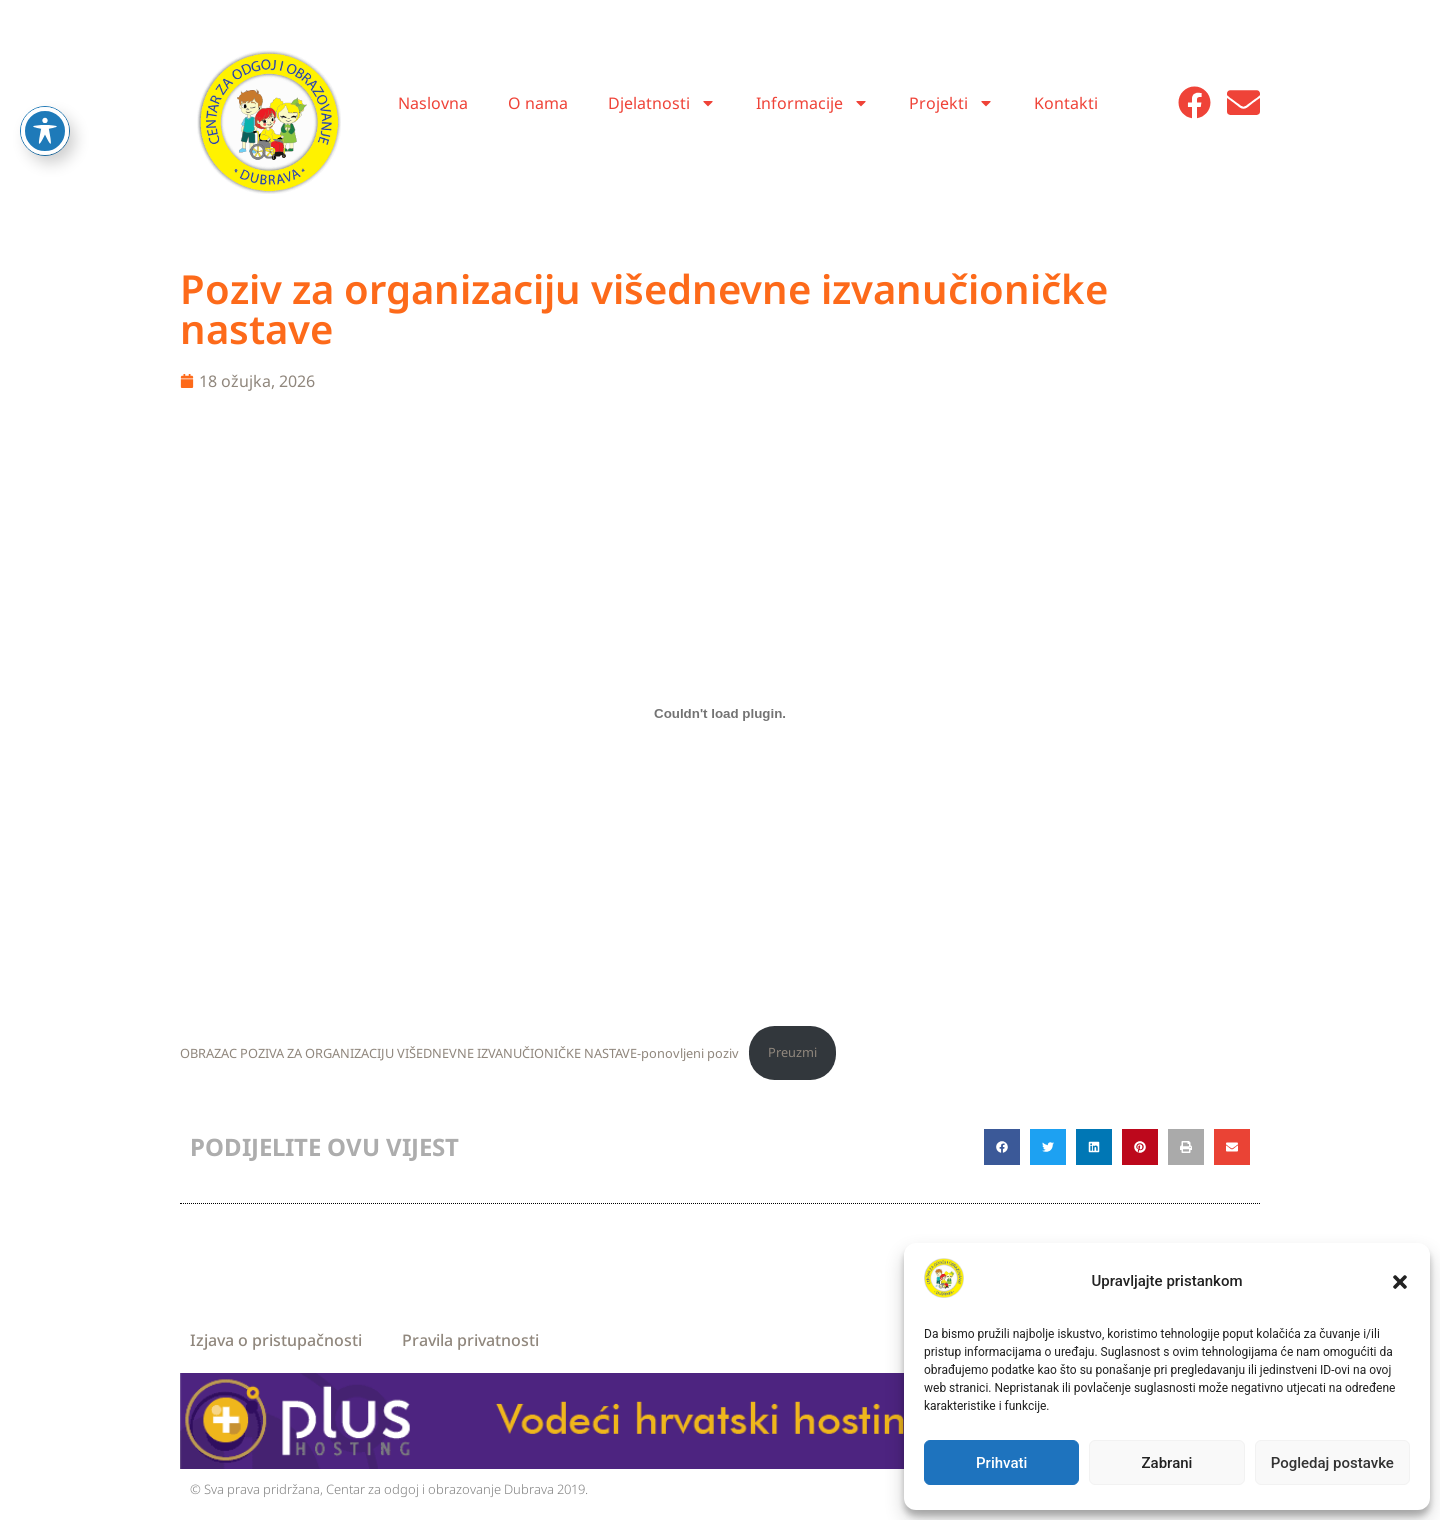  I want to click on [Toggle Accessibility Toolbar], so click(45, 91).